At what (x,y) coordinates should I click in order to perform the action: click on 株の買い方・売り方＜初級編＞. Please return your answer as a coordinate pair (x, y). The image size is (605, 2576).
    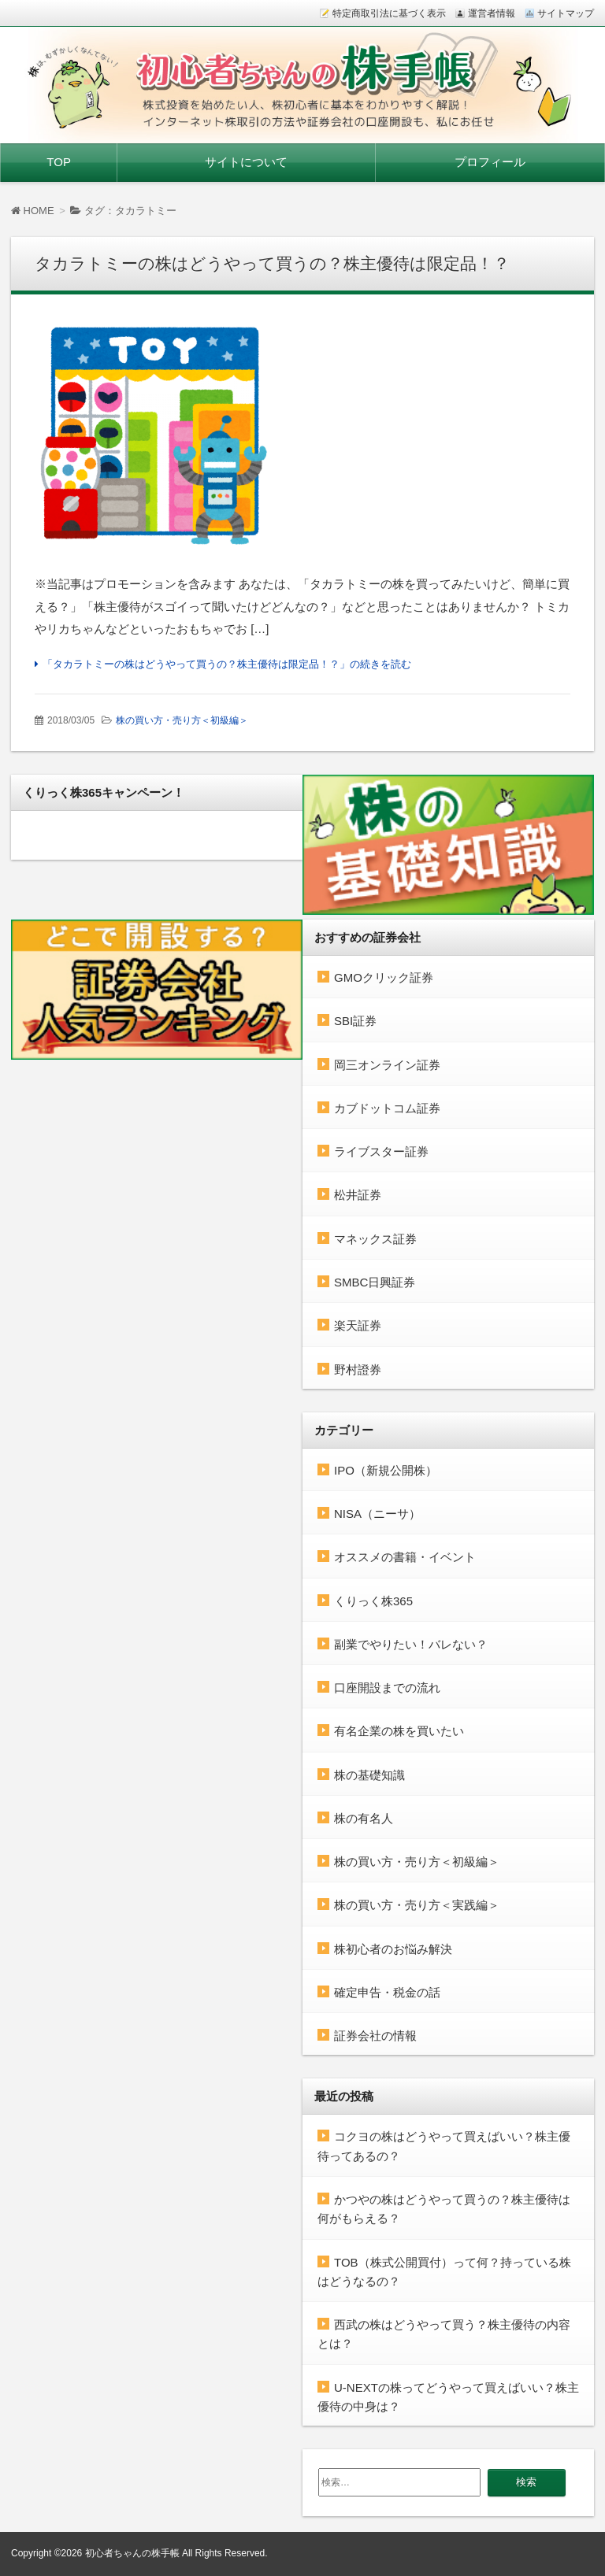
    Looking at the image, I should click on (182, 720).